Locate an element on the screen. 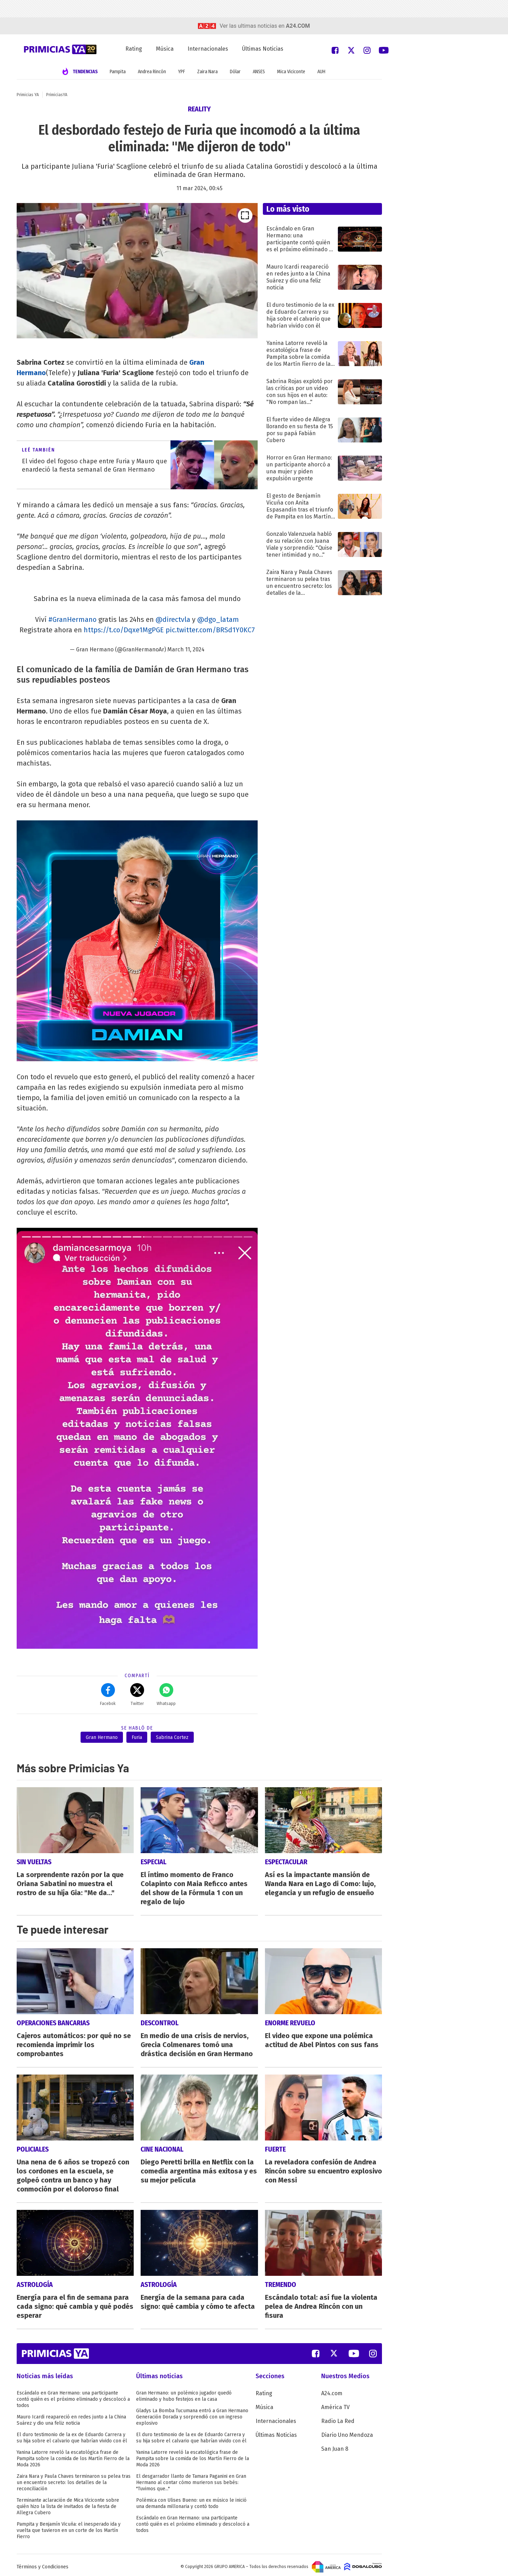  Andrea Rincón is located at coordinates (152, 72).